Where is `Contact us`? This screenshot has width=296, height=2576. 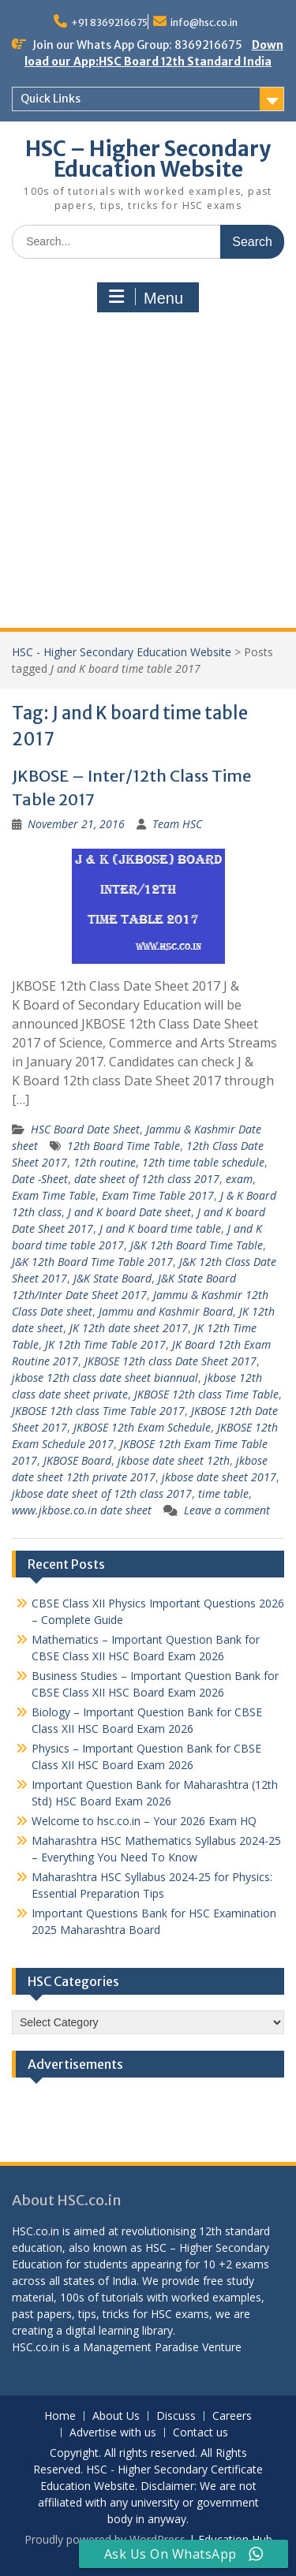 Contact us is located at coordinates (200, 2433).